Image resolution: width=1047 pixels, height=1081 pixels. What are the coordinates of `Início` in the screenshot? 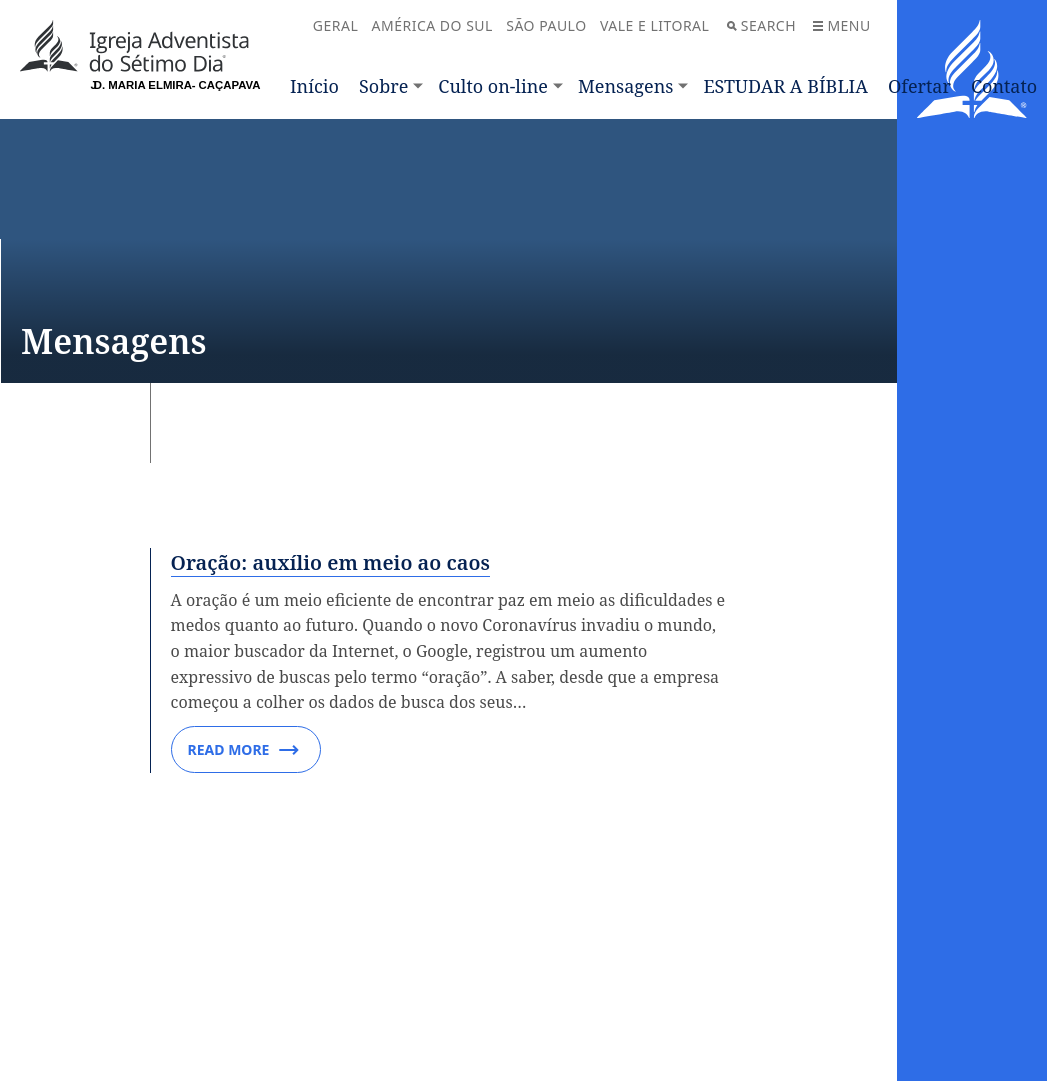 It's located at (314, 86).